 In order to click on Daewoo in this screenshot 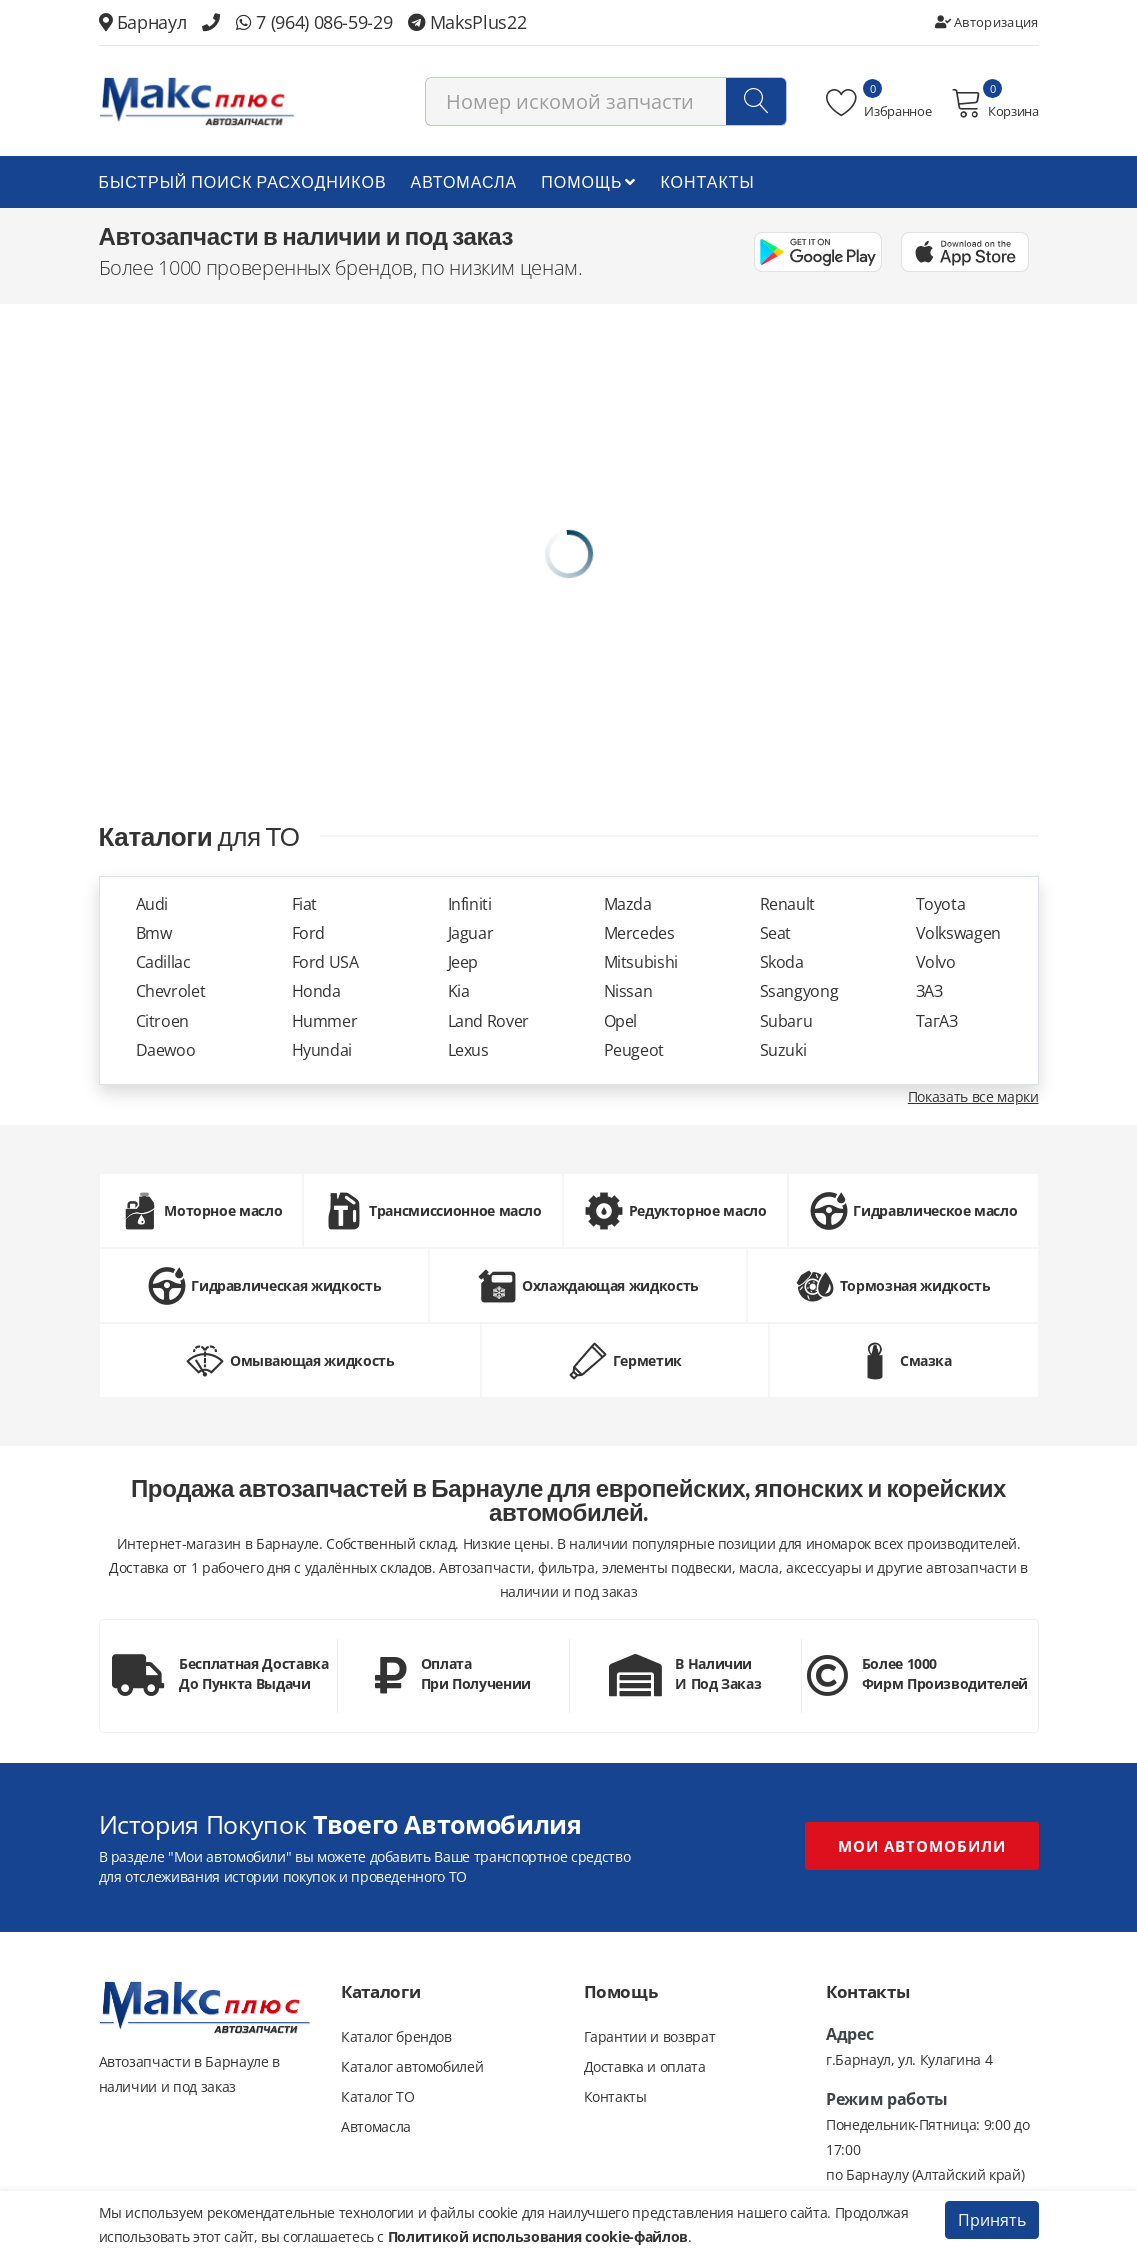, I will do `click(166, 1050)`.